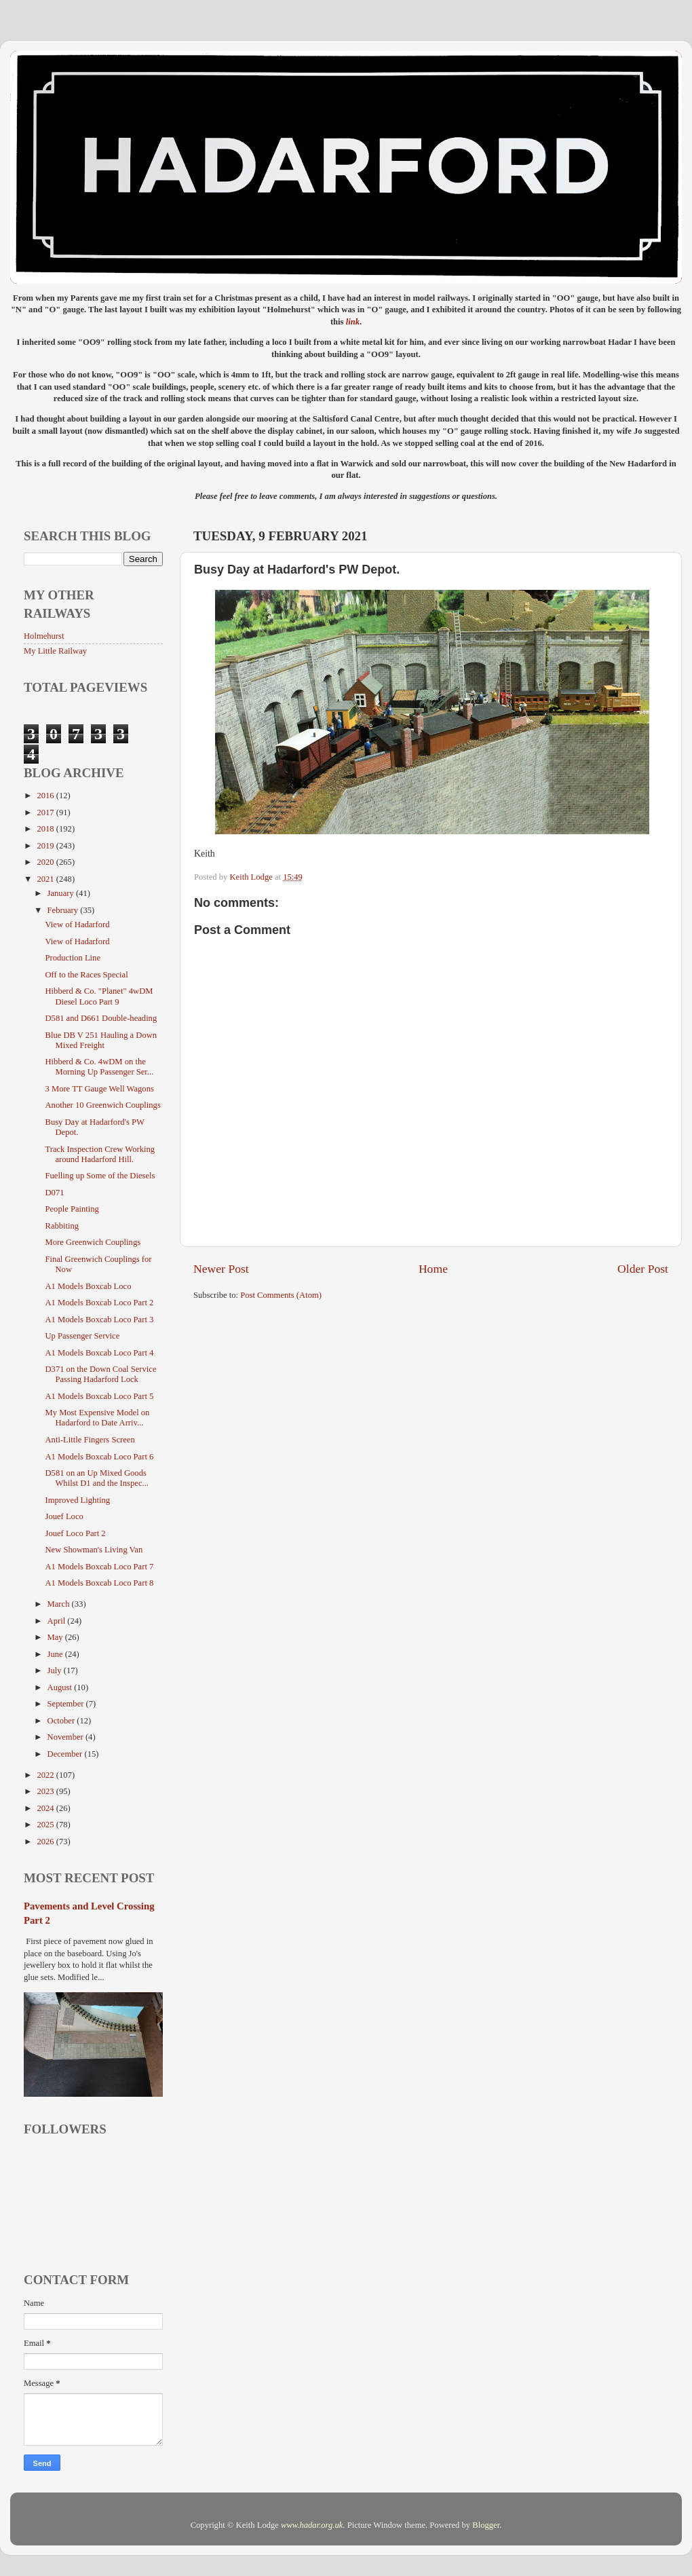 The width and height of the screenshot is (692, 2576). I want to click on A1 Models Boxcab Loco, so click(88, 1286).